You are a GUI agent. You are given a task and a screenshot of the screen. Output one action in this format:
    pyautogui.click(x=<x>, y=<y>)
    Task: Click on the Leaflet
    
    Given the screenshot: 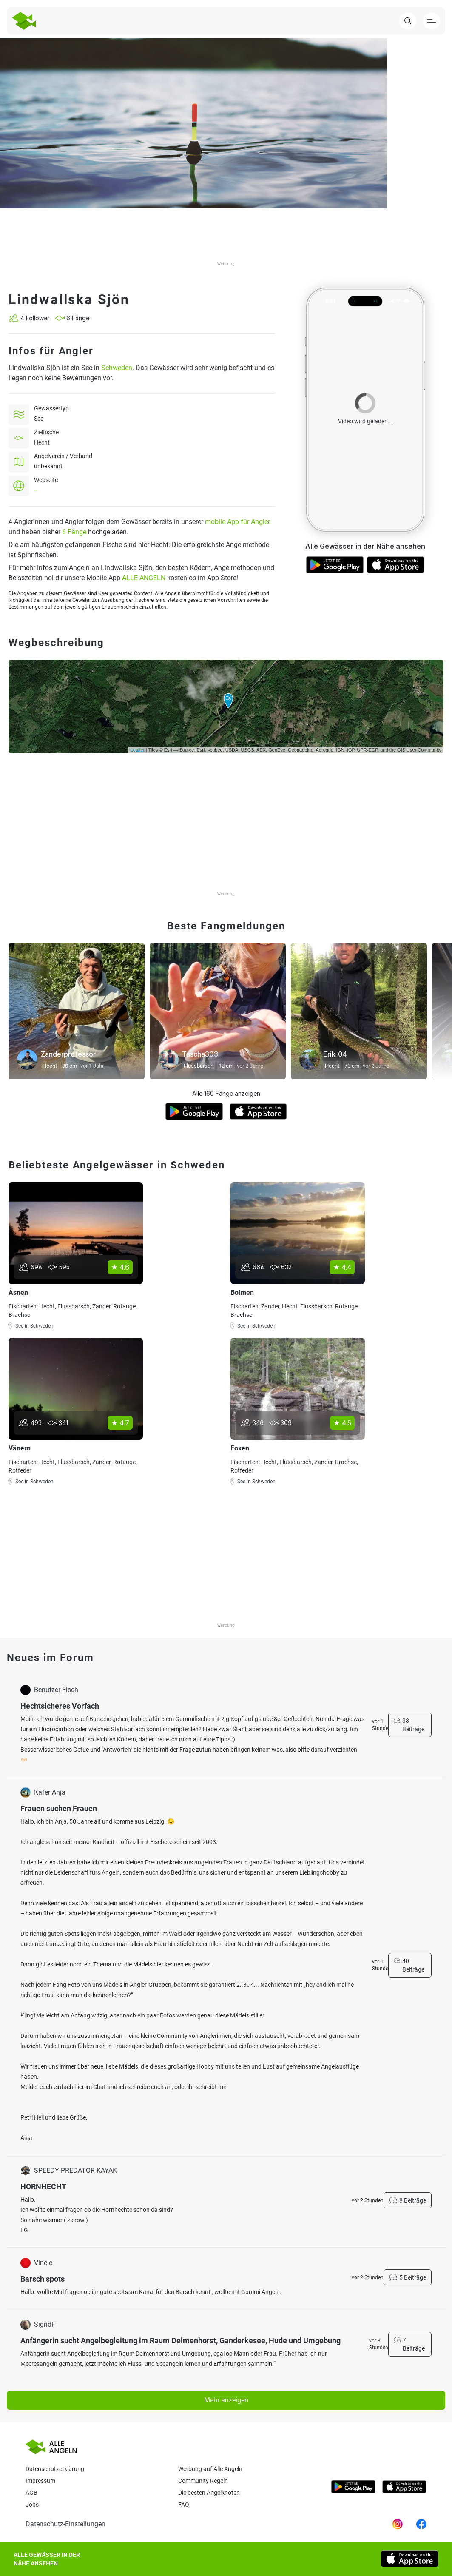 What is the action you would take?
    pyautogui.click(x=138, y=749)
    